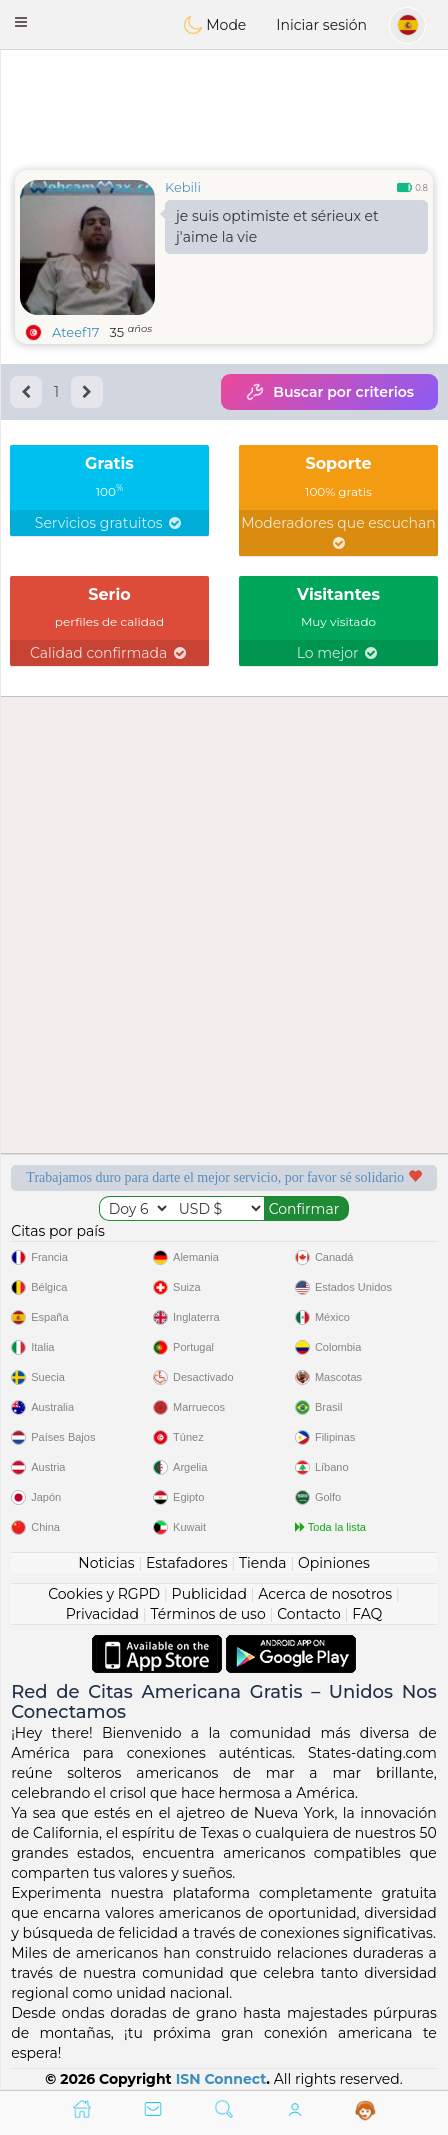  I want to click on [button], so click(21, 22).